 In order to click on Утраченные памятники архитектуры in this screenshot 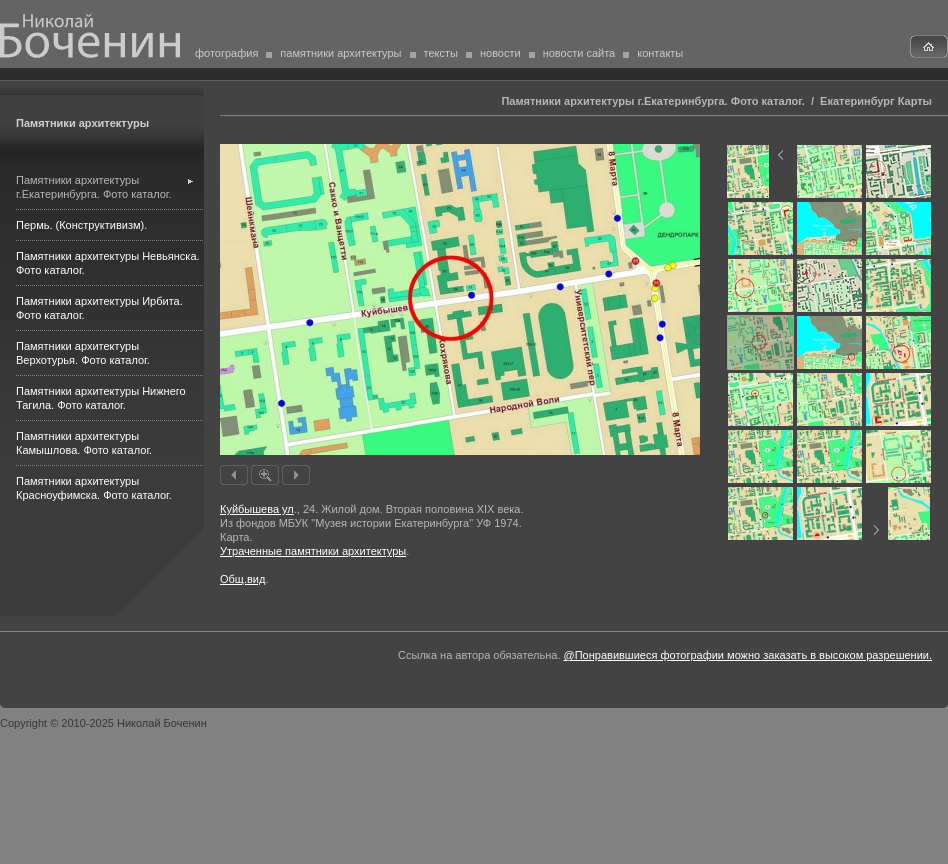, I will do `click(313, 551)`.